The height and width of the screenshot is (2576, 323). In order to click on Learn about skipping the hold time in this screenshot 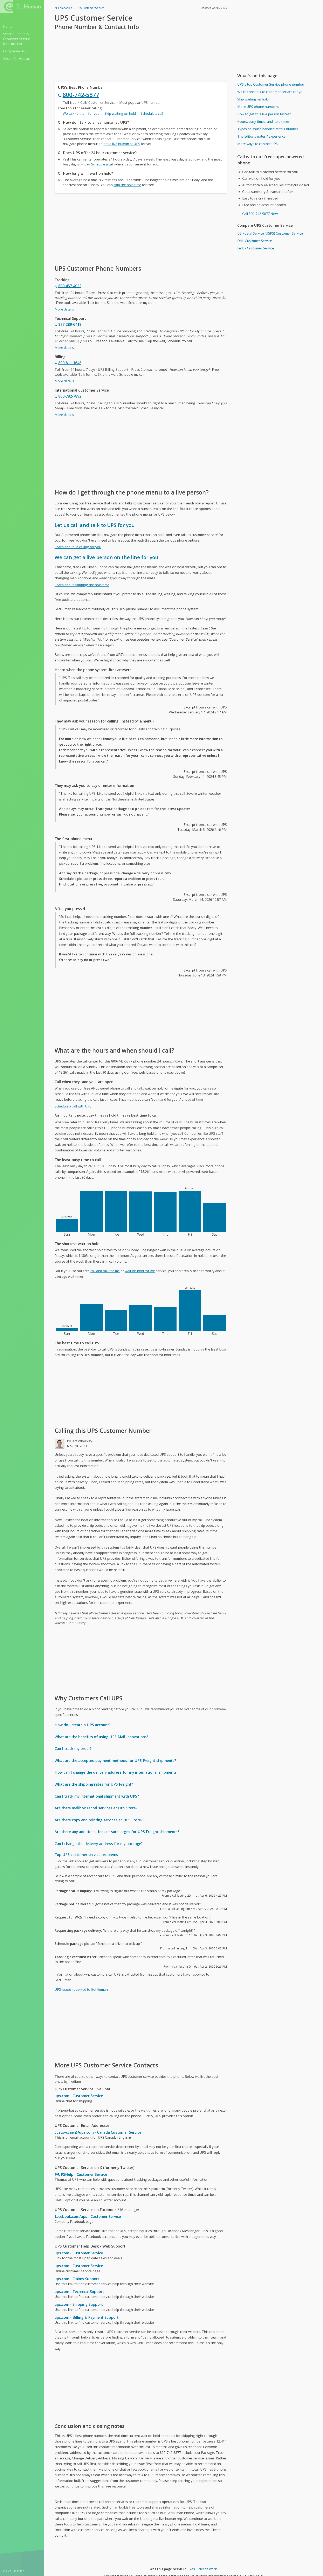, I will do `click(82, 585)`.